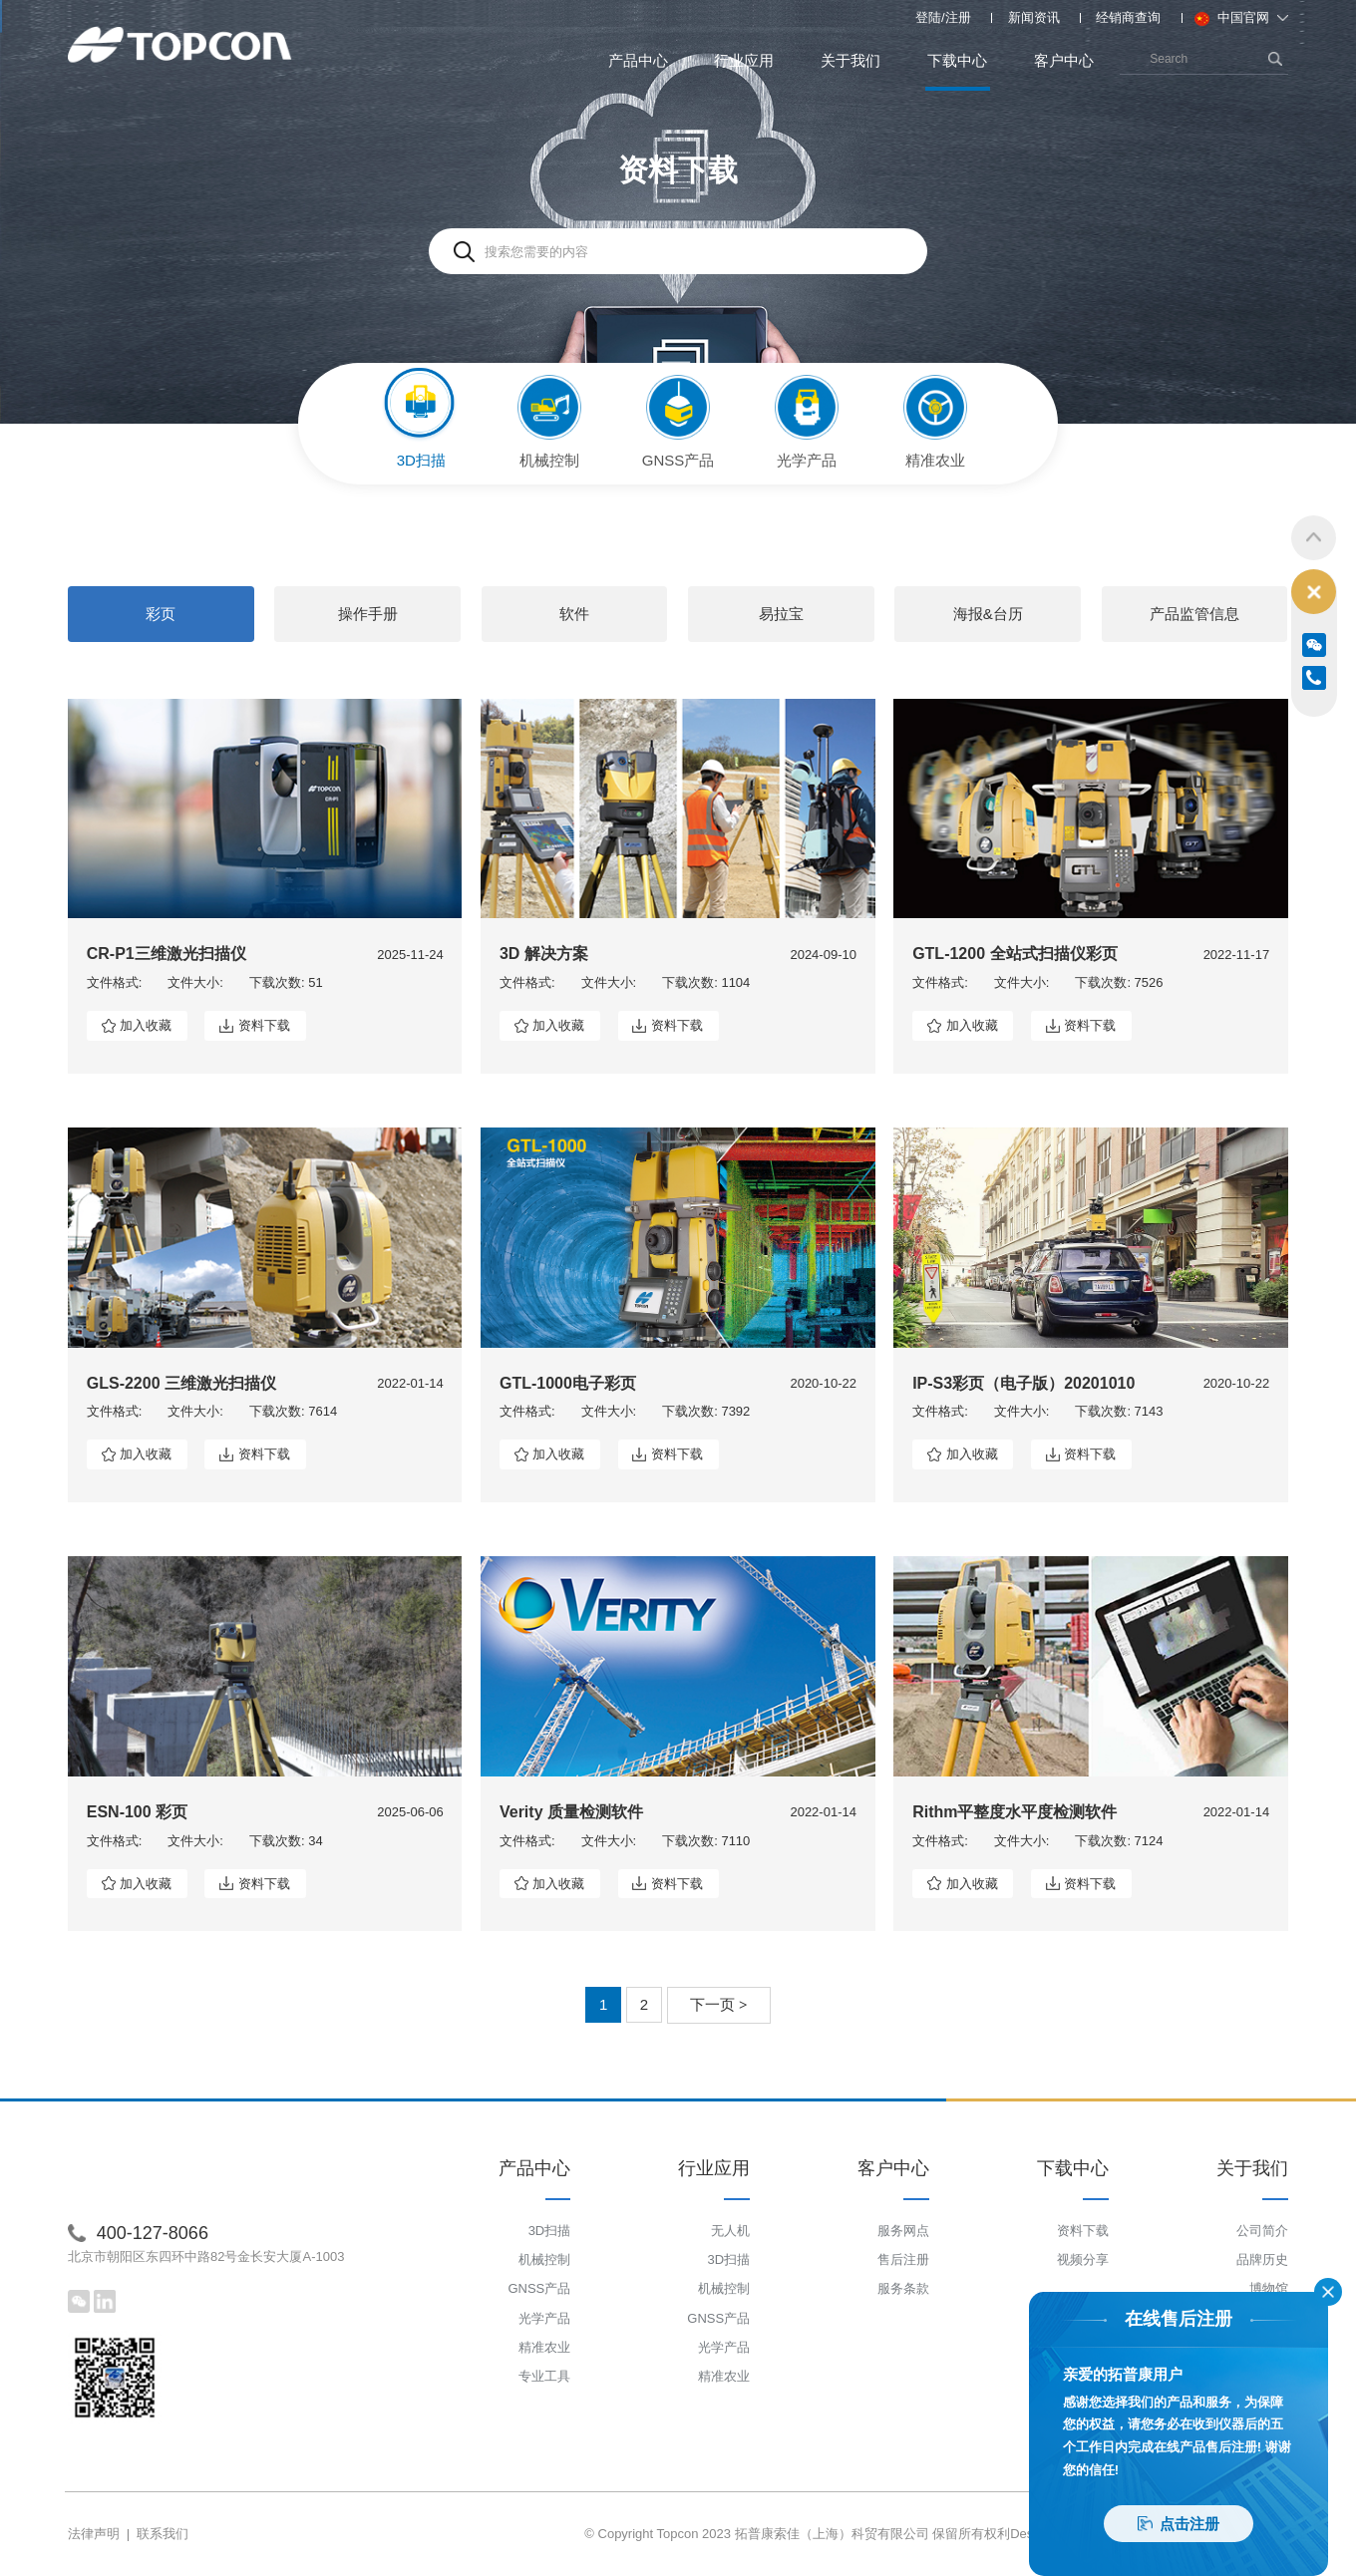 This screenshot has height=2576, width=1356. Describe the element at coordinates (1262, 2259) in the screenshot. I see `品牌历史` at that location.